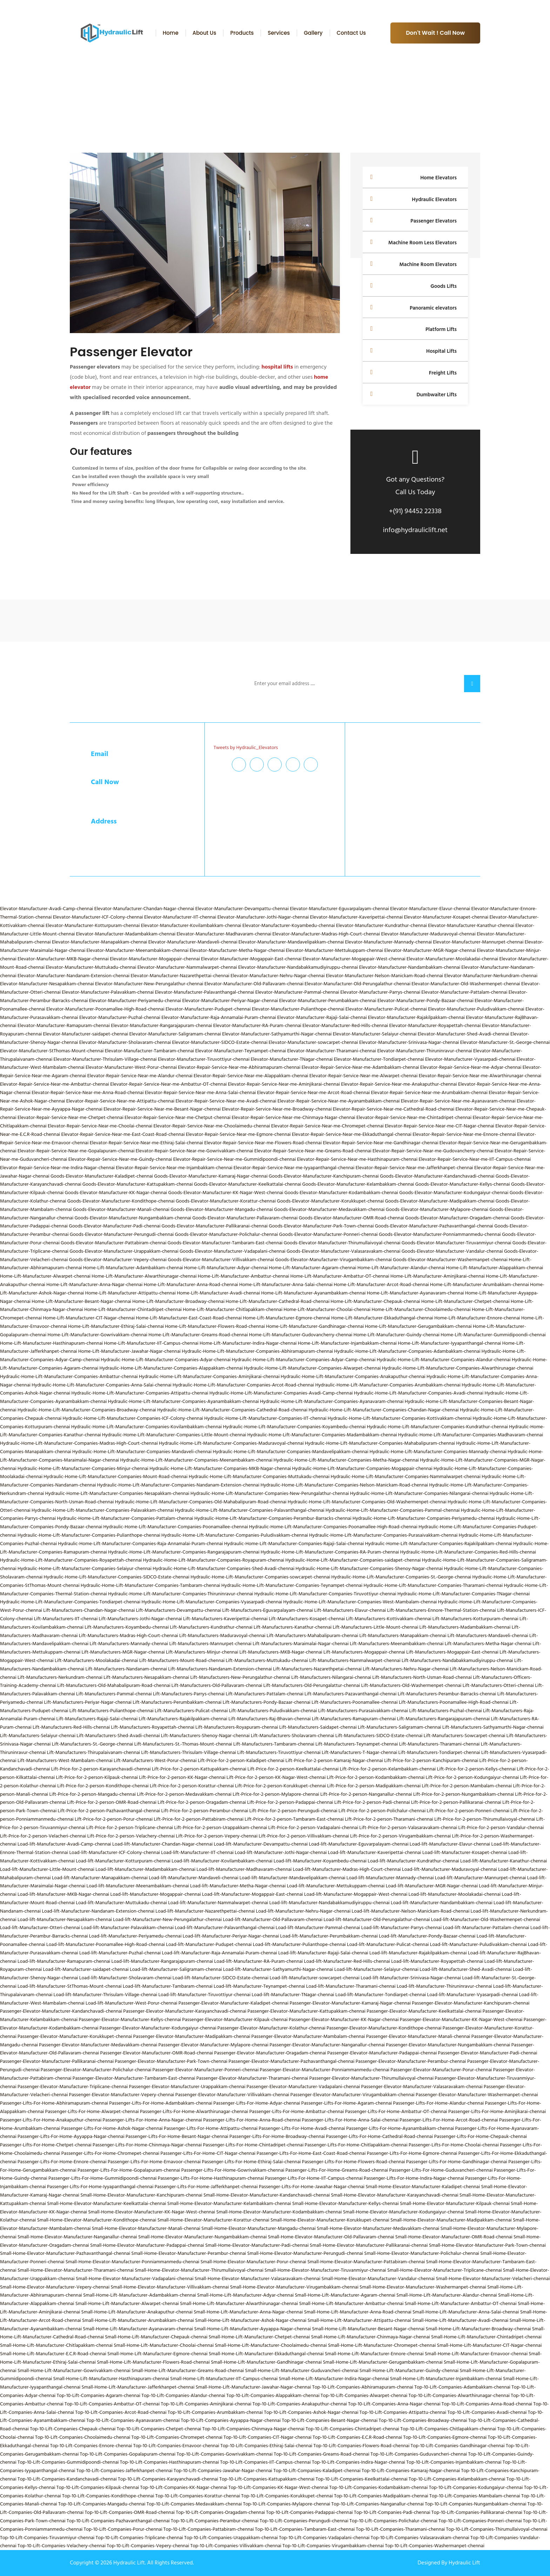  What do you see at coordinates (97, 1335) in the screenshot?
I see `Home-Lift-Manufacturer-Gowrivakkam-chennai` at bounding box center [97, 1335].